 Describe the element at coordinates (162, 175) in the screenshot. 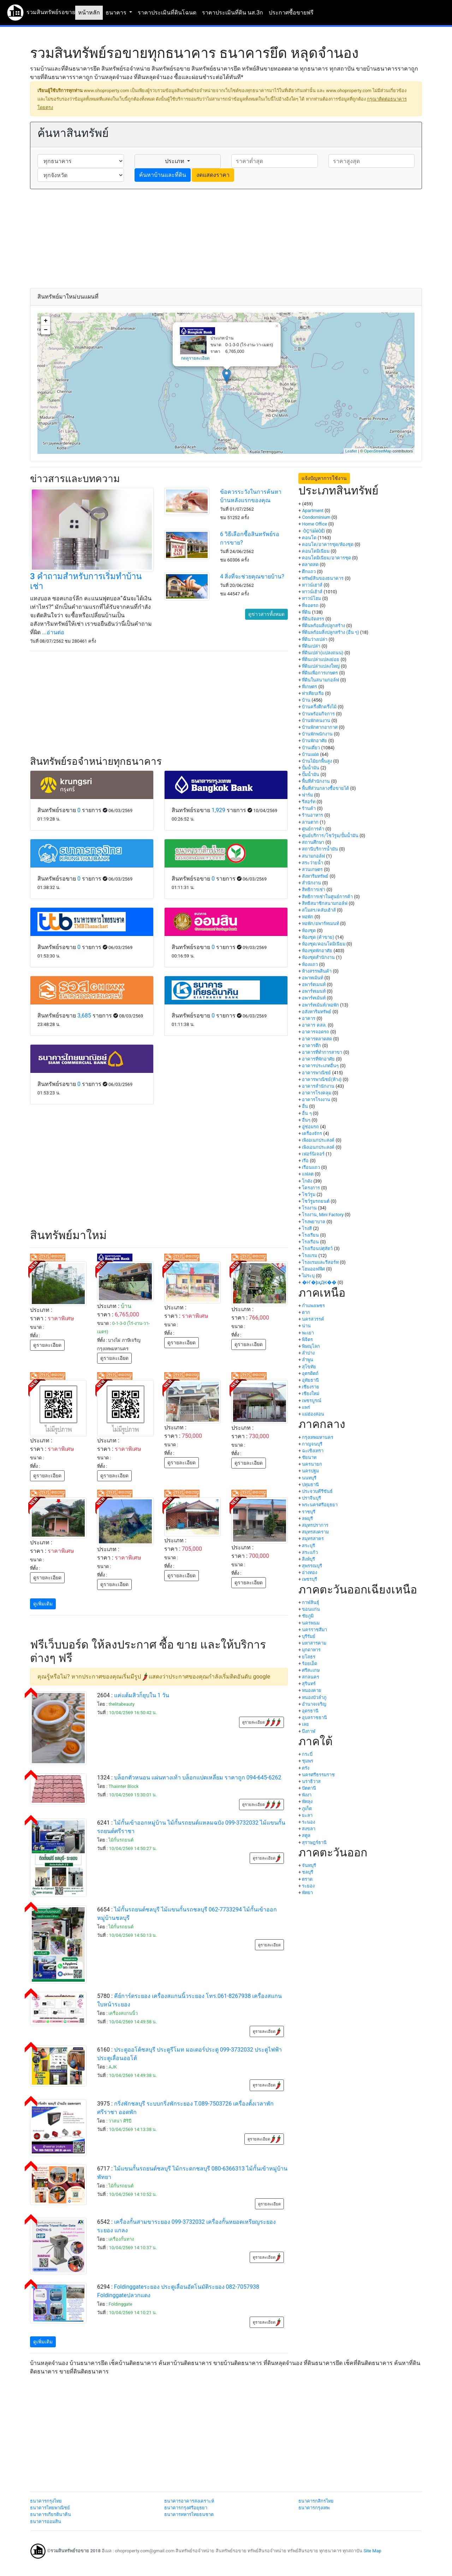

I see `ค้นหาบ้านและที่ดิน` at that location.